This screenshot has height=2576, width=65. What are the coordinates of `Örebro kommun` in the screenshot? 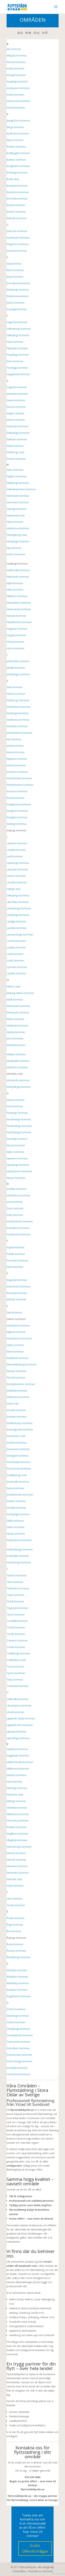 It's located at (16, 2022).